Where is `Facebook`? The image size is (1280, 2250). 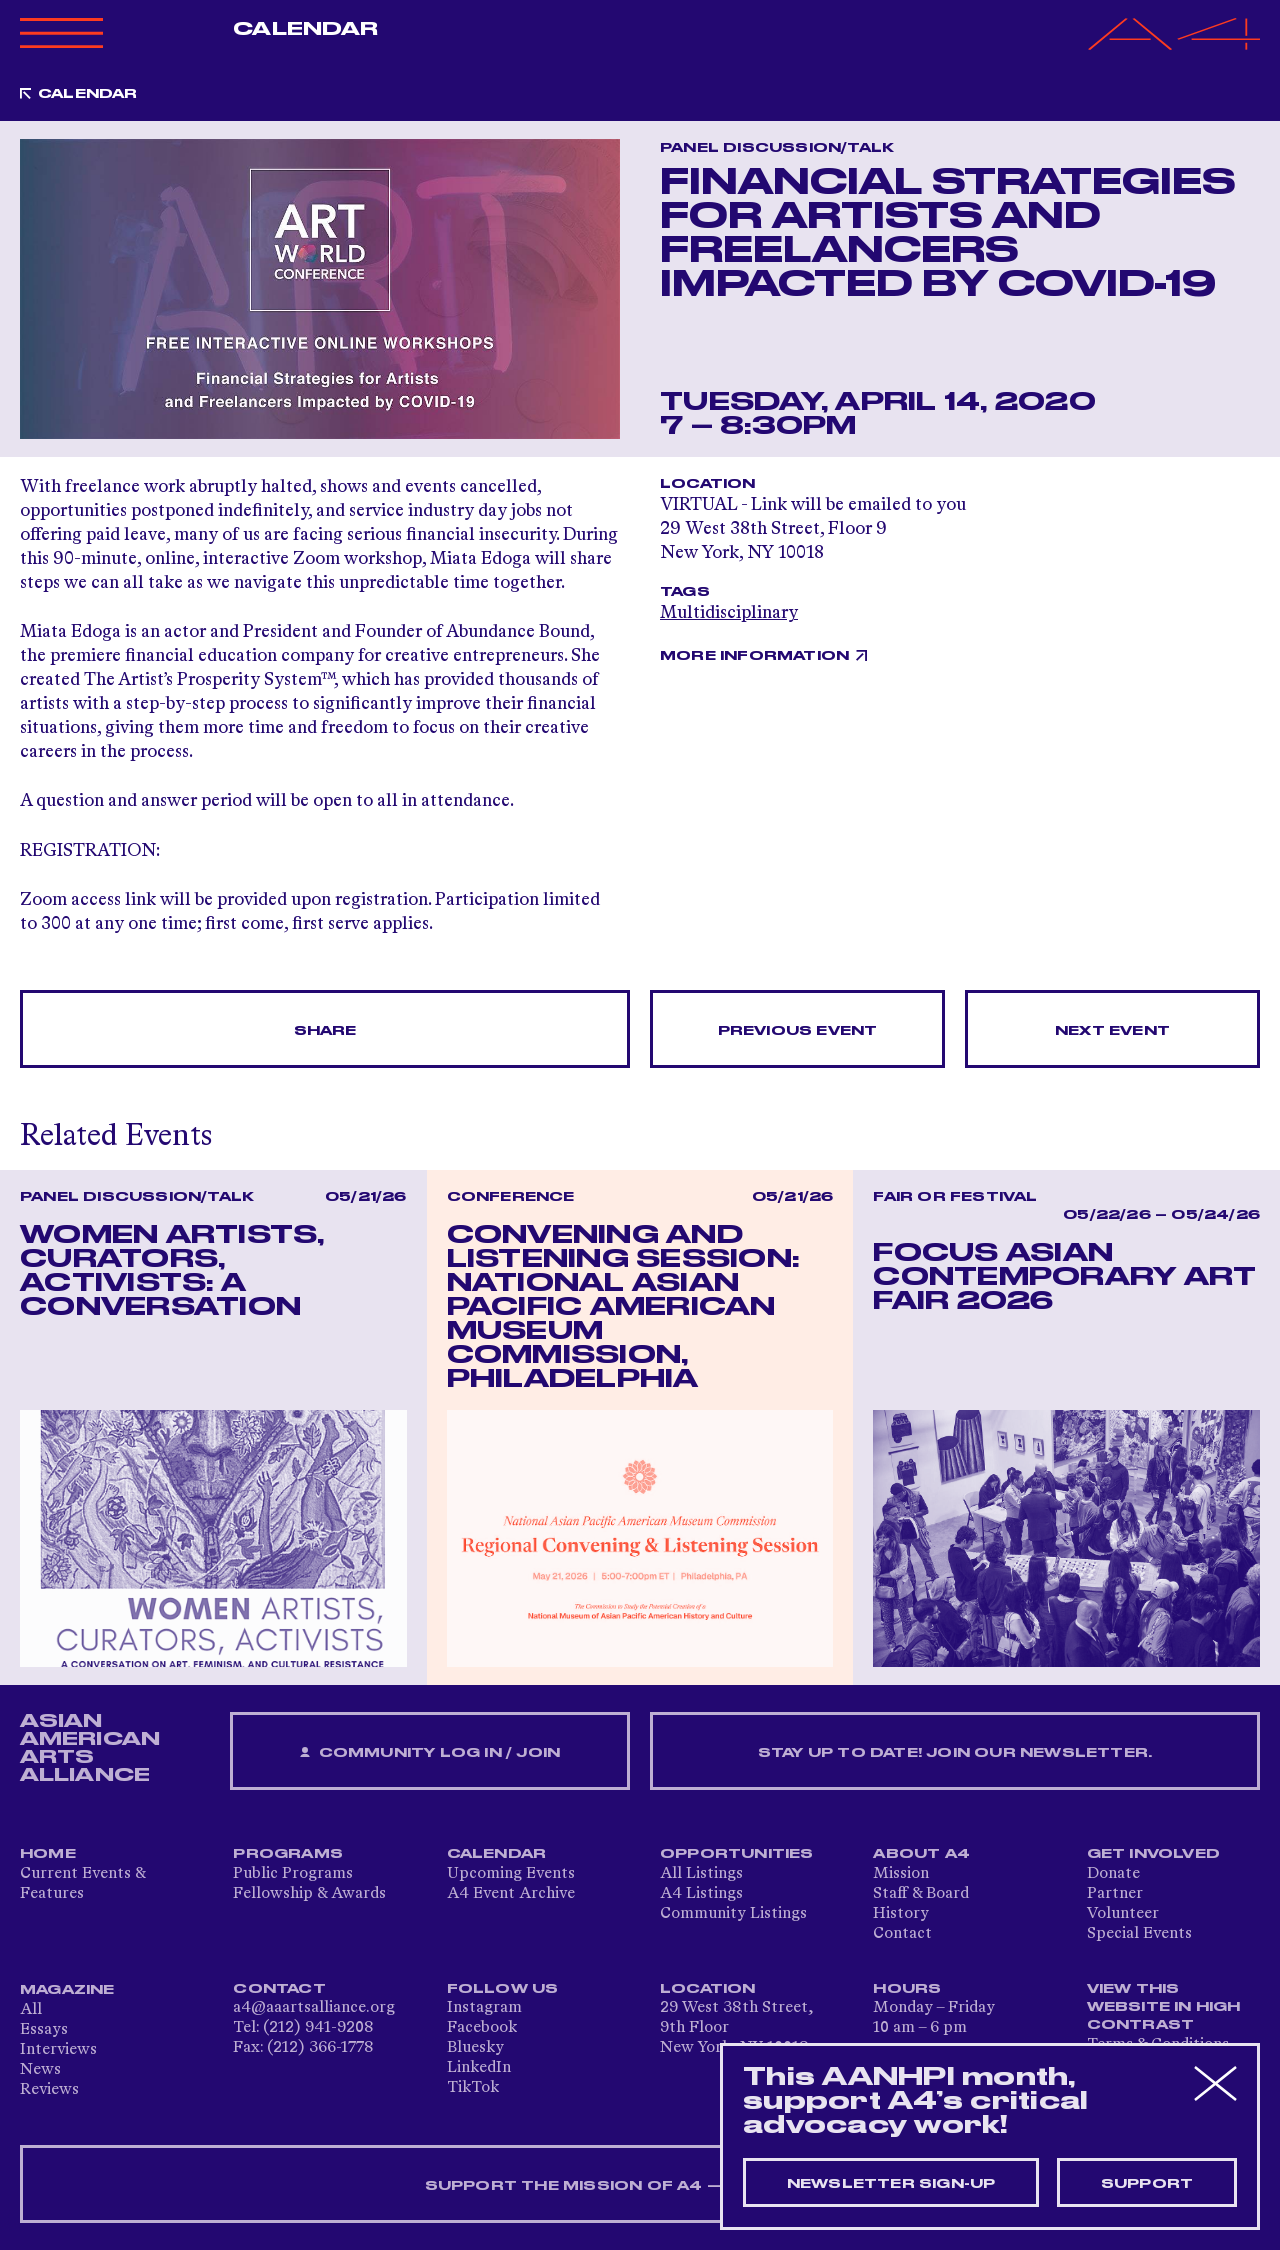
Facebook is located at coordinates (482, 2028).